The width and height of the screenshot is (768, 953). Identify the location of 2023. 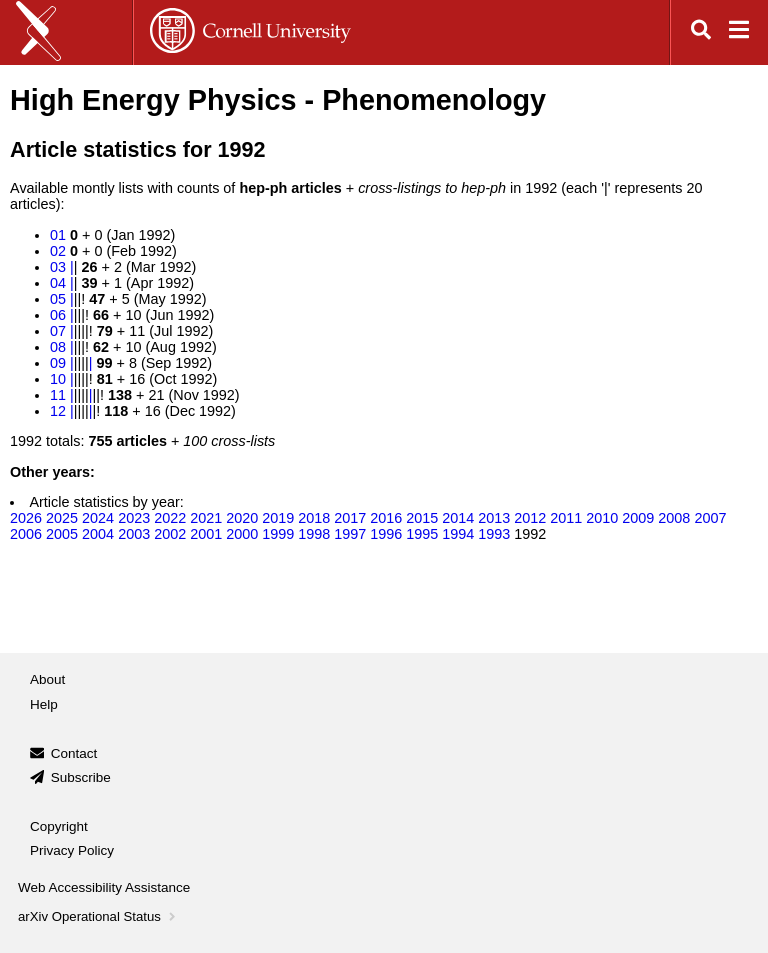
(134, 518).